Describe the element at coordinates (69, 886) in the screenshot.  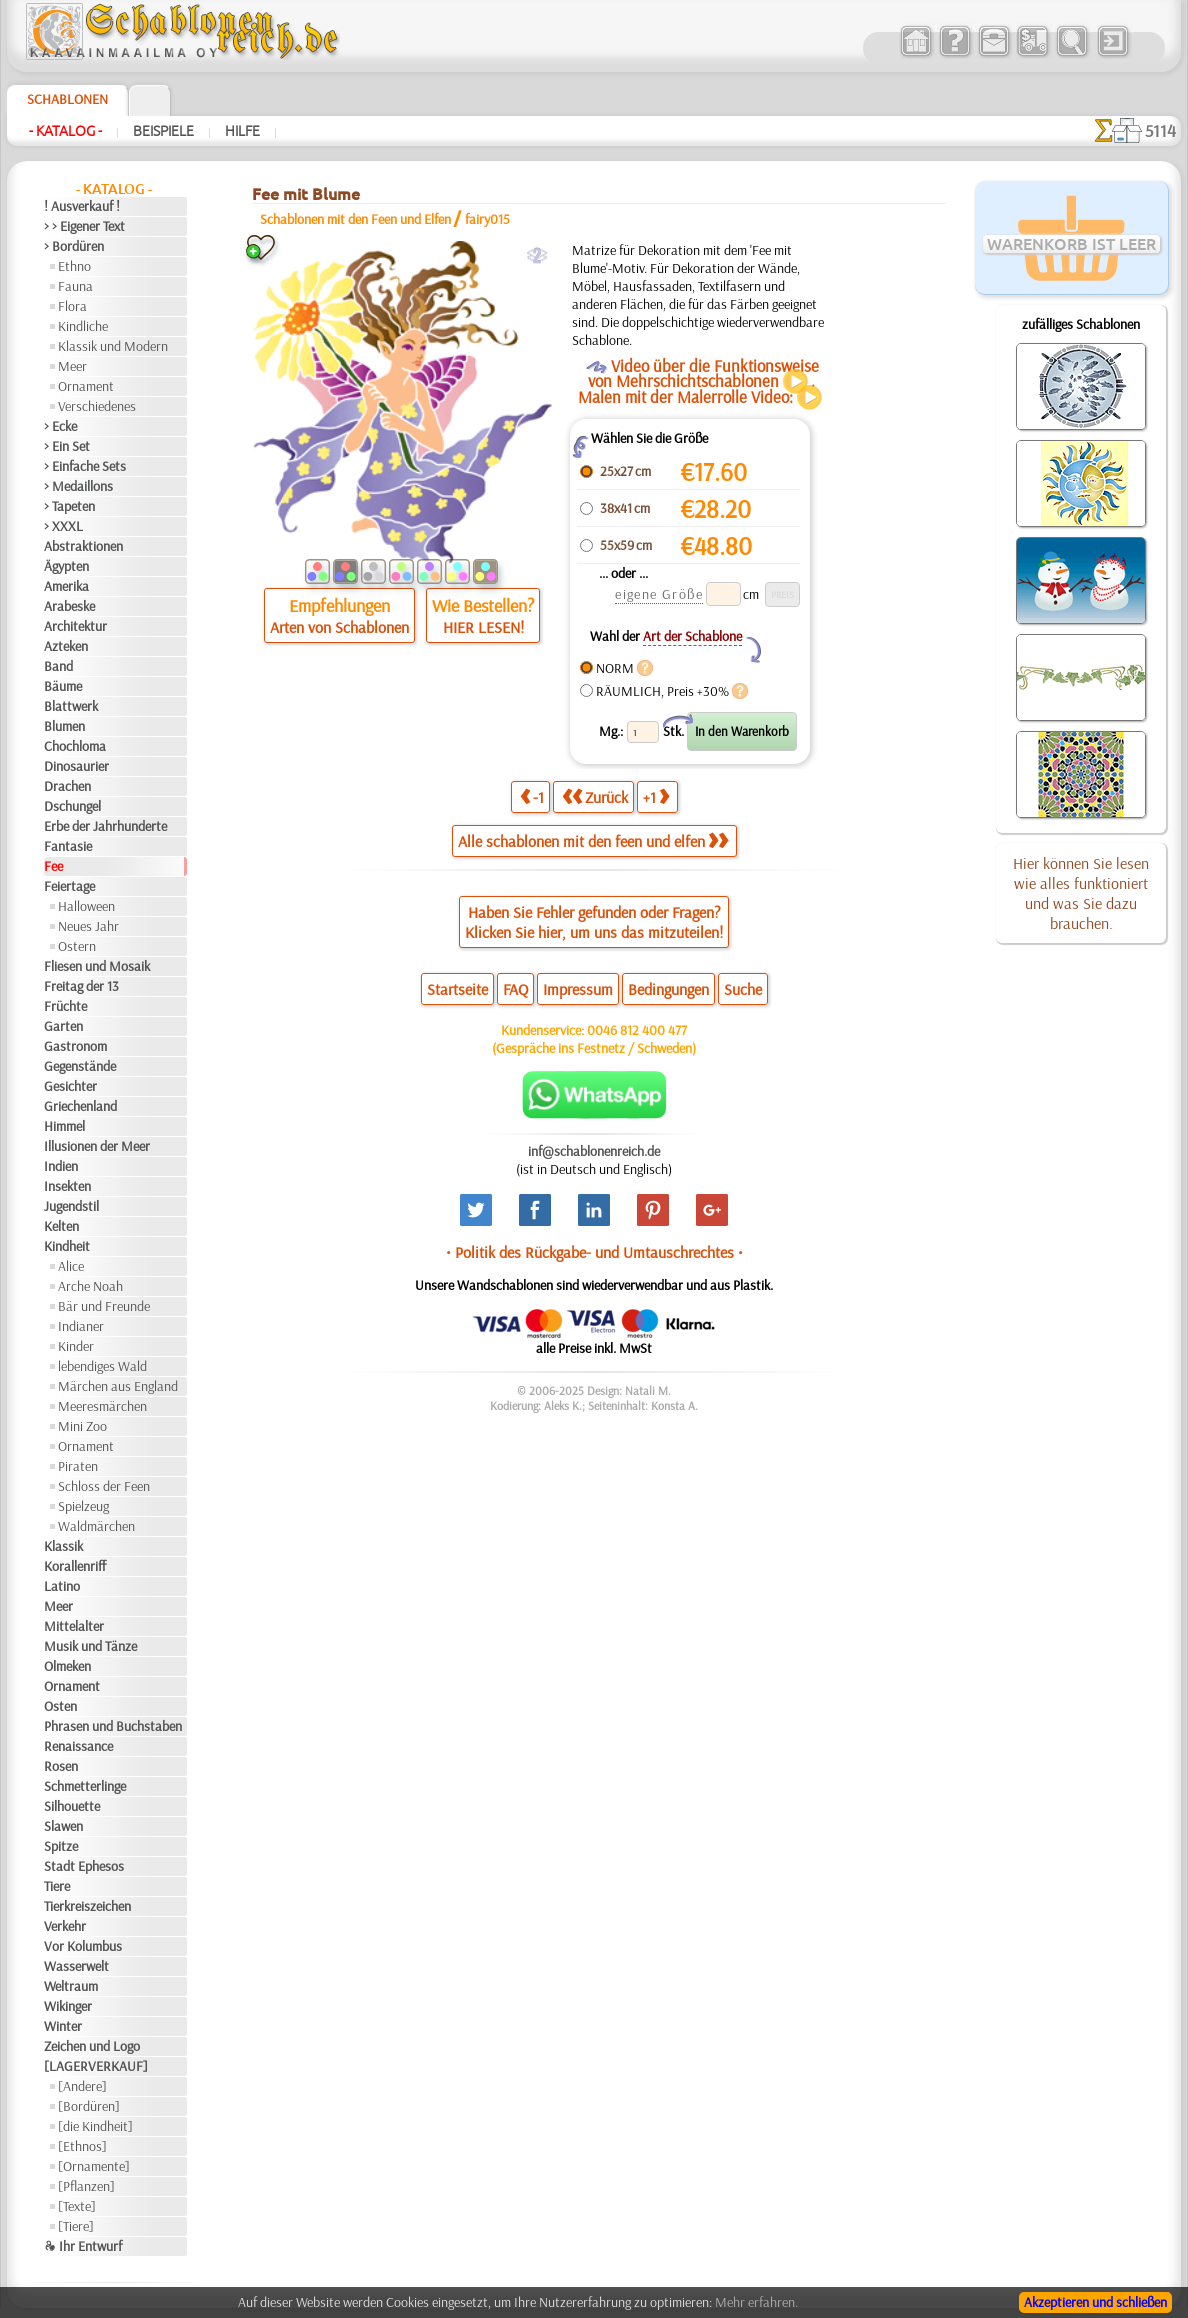
I see `Feiertage` at that location.